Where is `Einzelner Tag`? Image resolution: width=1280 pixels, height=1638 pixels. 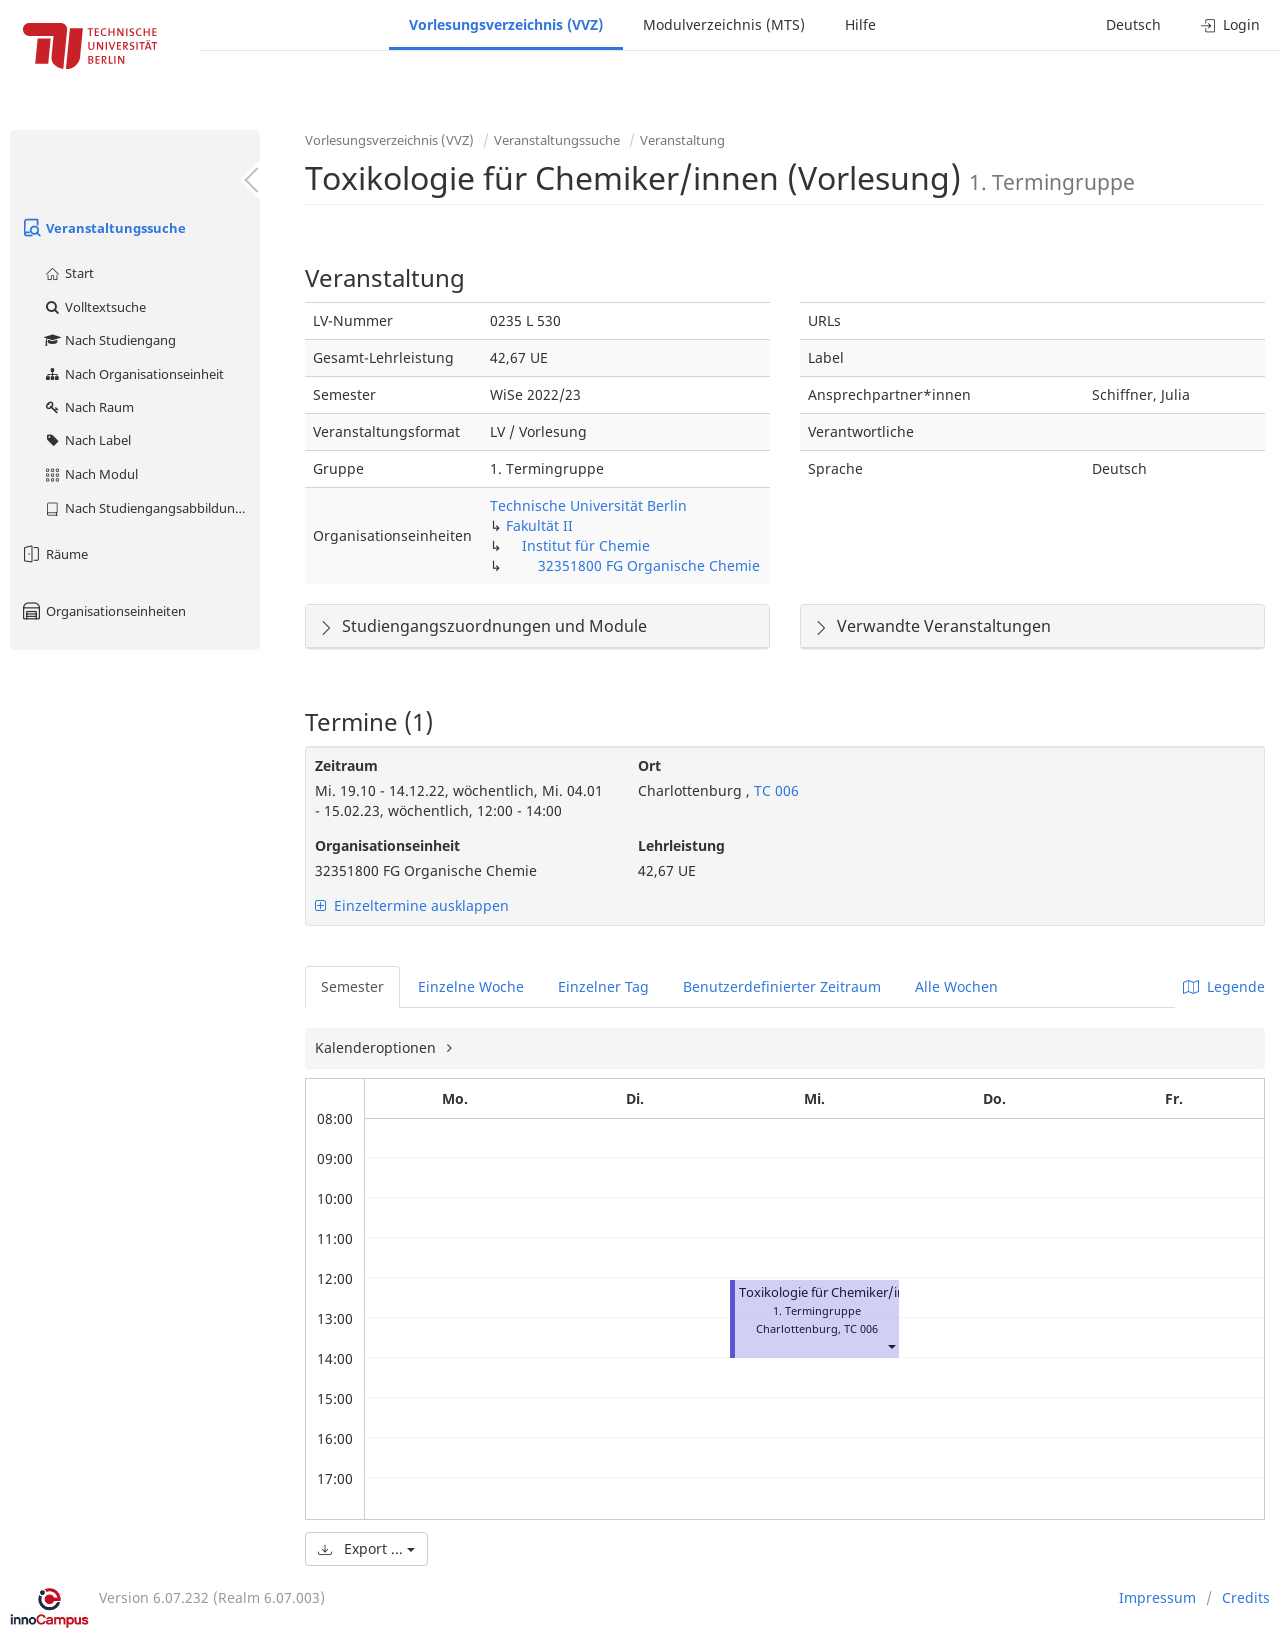 Einzelner Tag is located at coordinates (603, 986).